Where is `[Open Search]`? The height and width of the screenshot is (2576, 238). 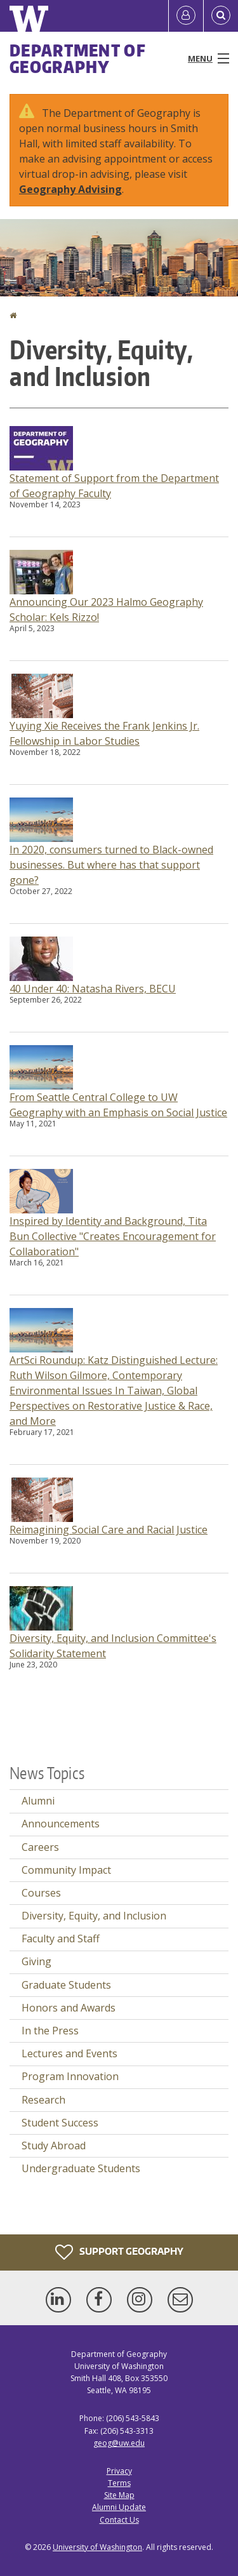 [Open Search] is located at coordinates (221, 16).